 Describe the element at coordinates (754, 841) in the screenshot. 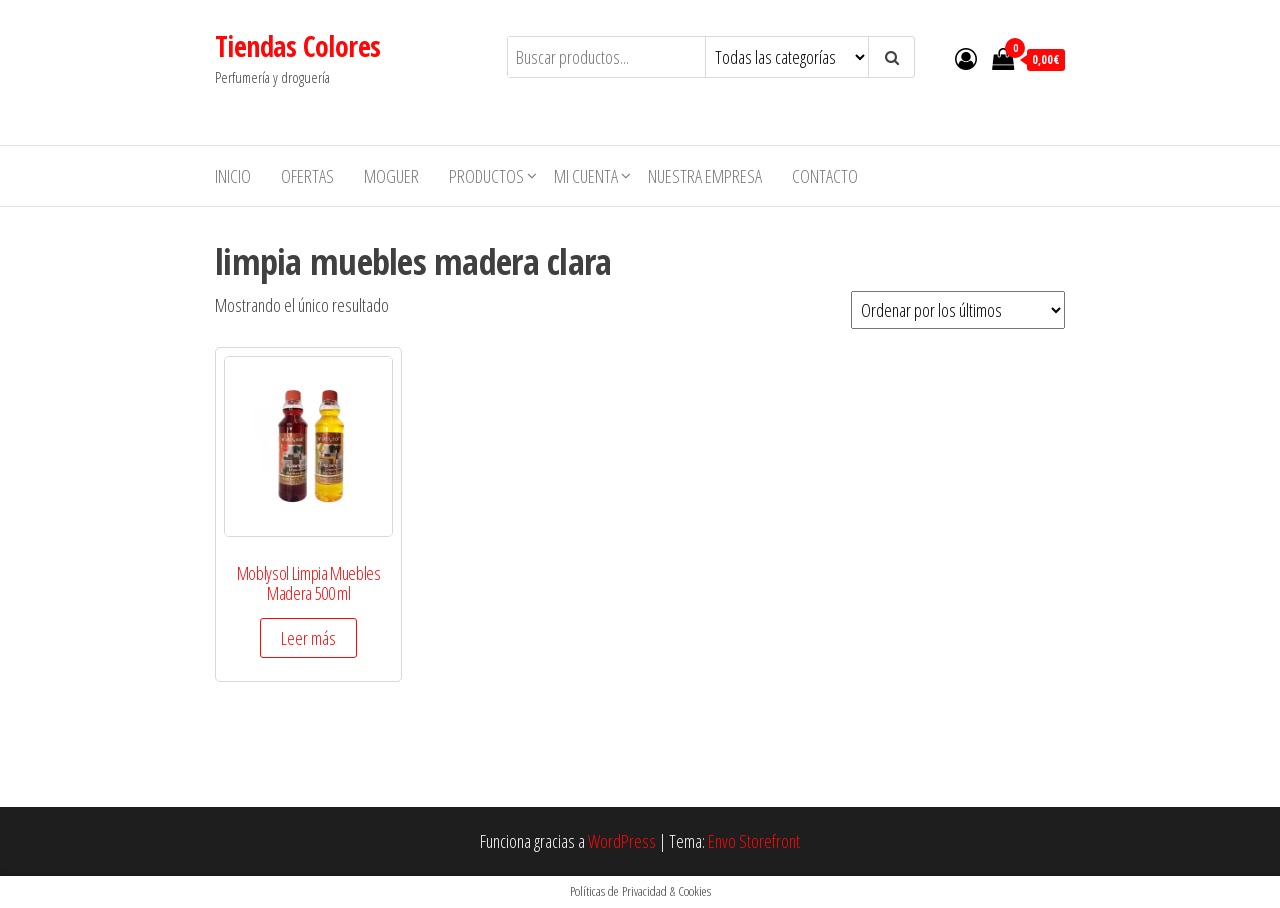

I see `Envo Storefront` at that location.